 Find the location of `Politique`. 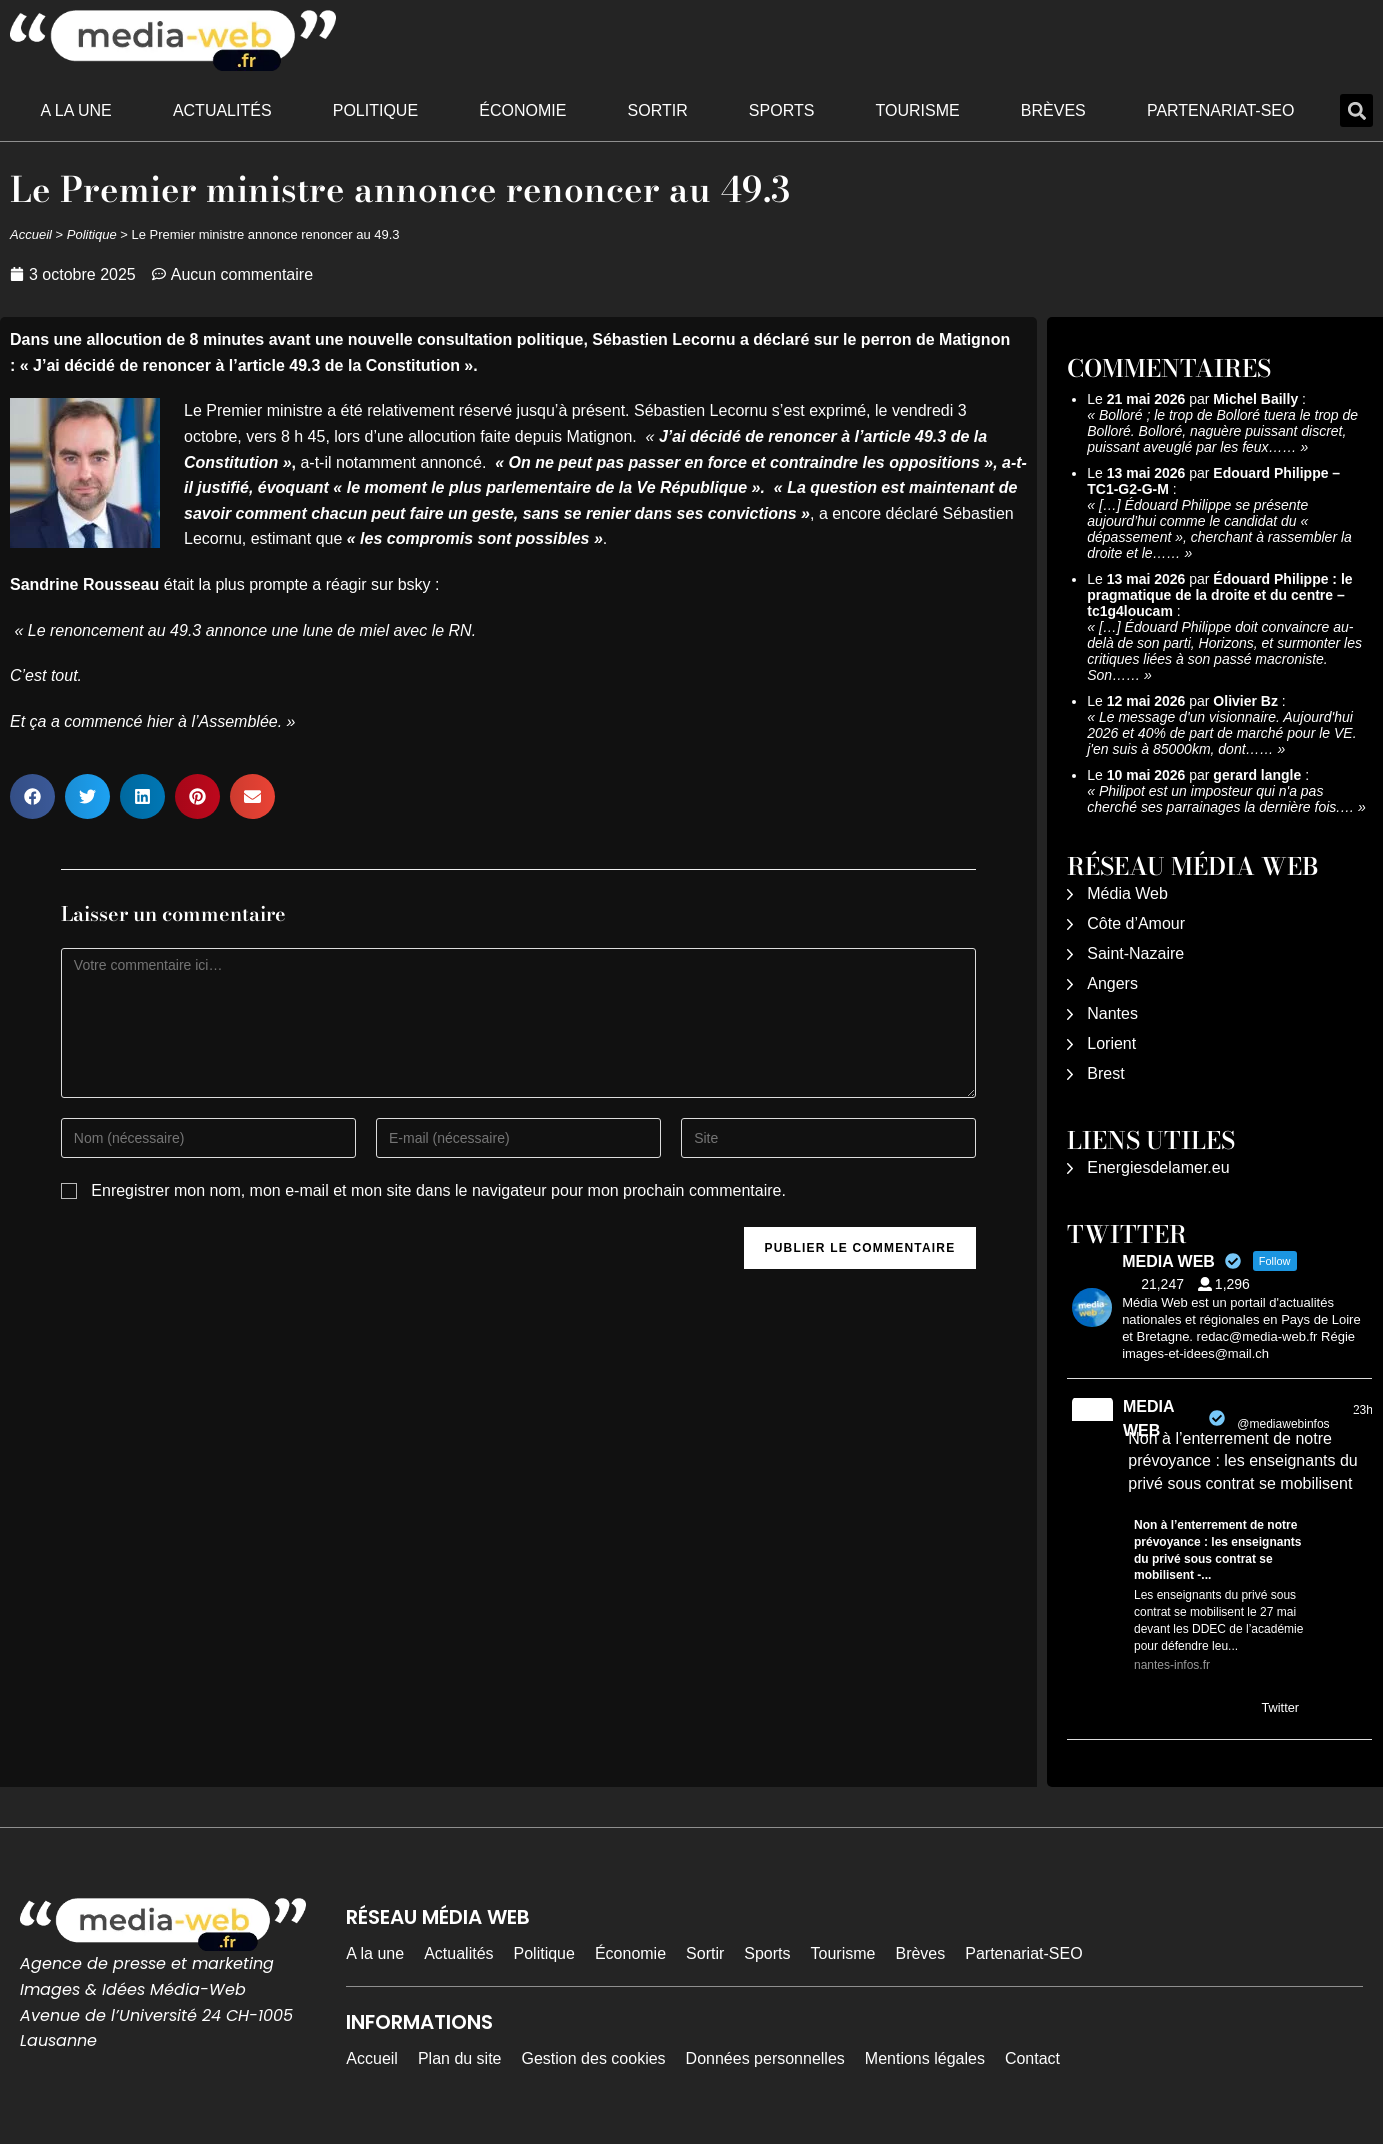

Politique is located at coordinates (375, 110).